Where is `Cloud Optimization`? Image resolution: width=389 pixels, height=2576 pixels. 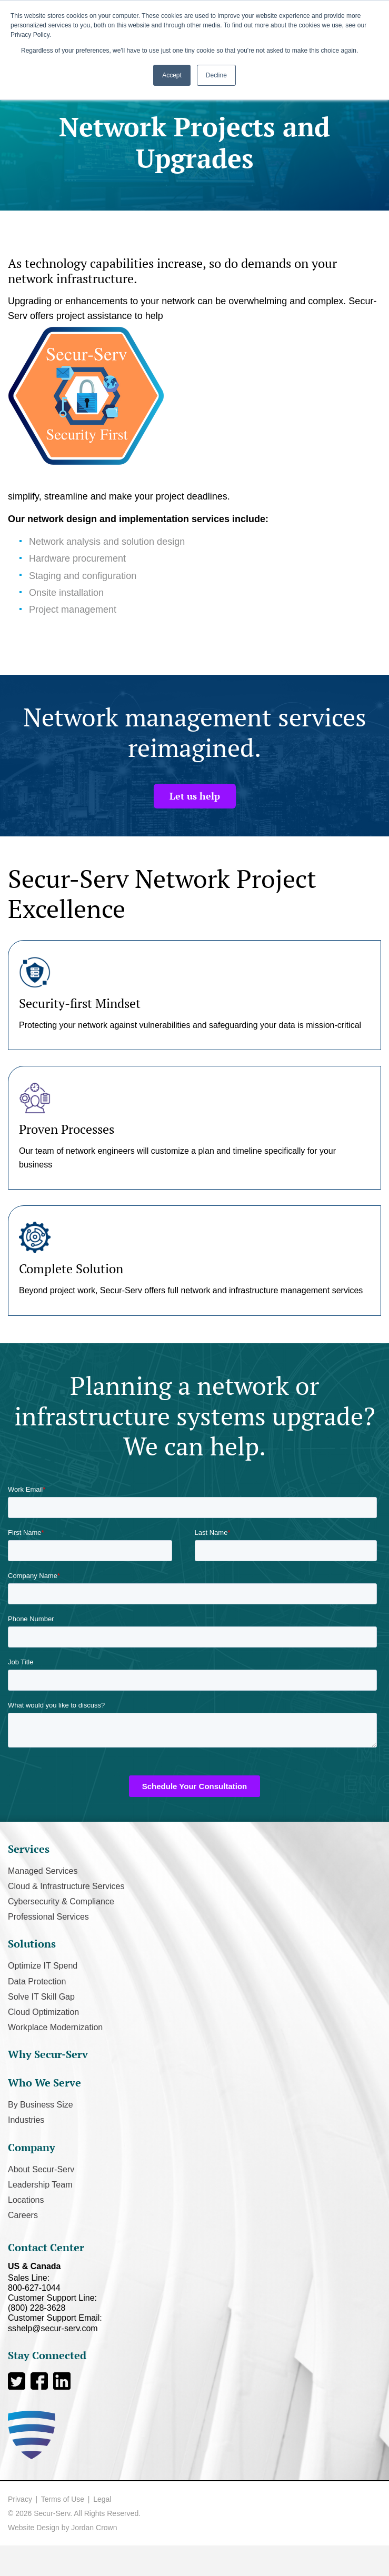 Cloud Optimization is located at coordinates (43, 2012).